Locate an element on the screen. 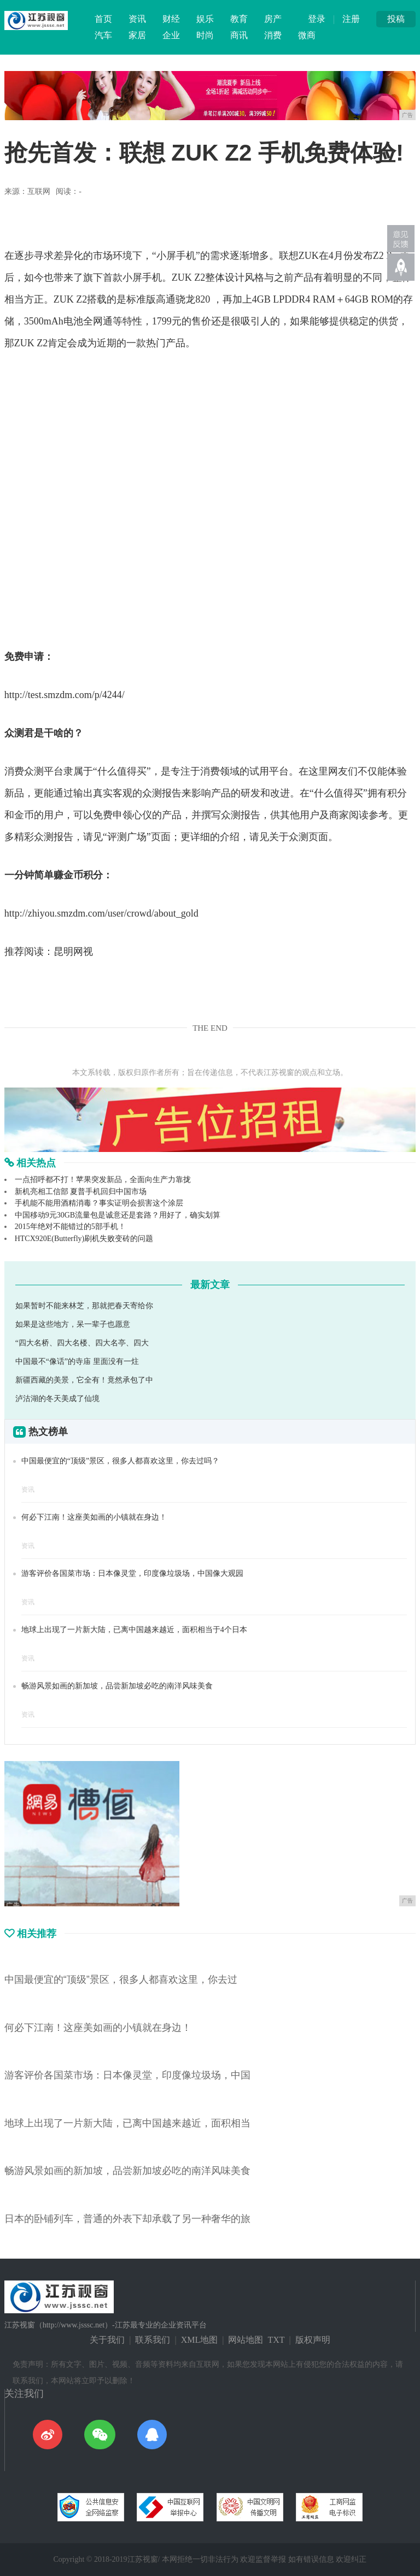  新机亮相工信部 夏普手机回归中国市场 is located at coordinates (81, 1191).